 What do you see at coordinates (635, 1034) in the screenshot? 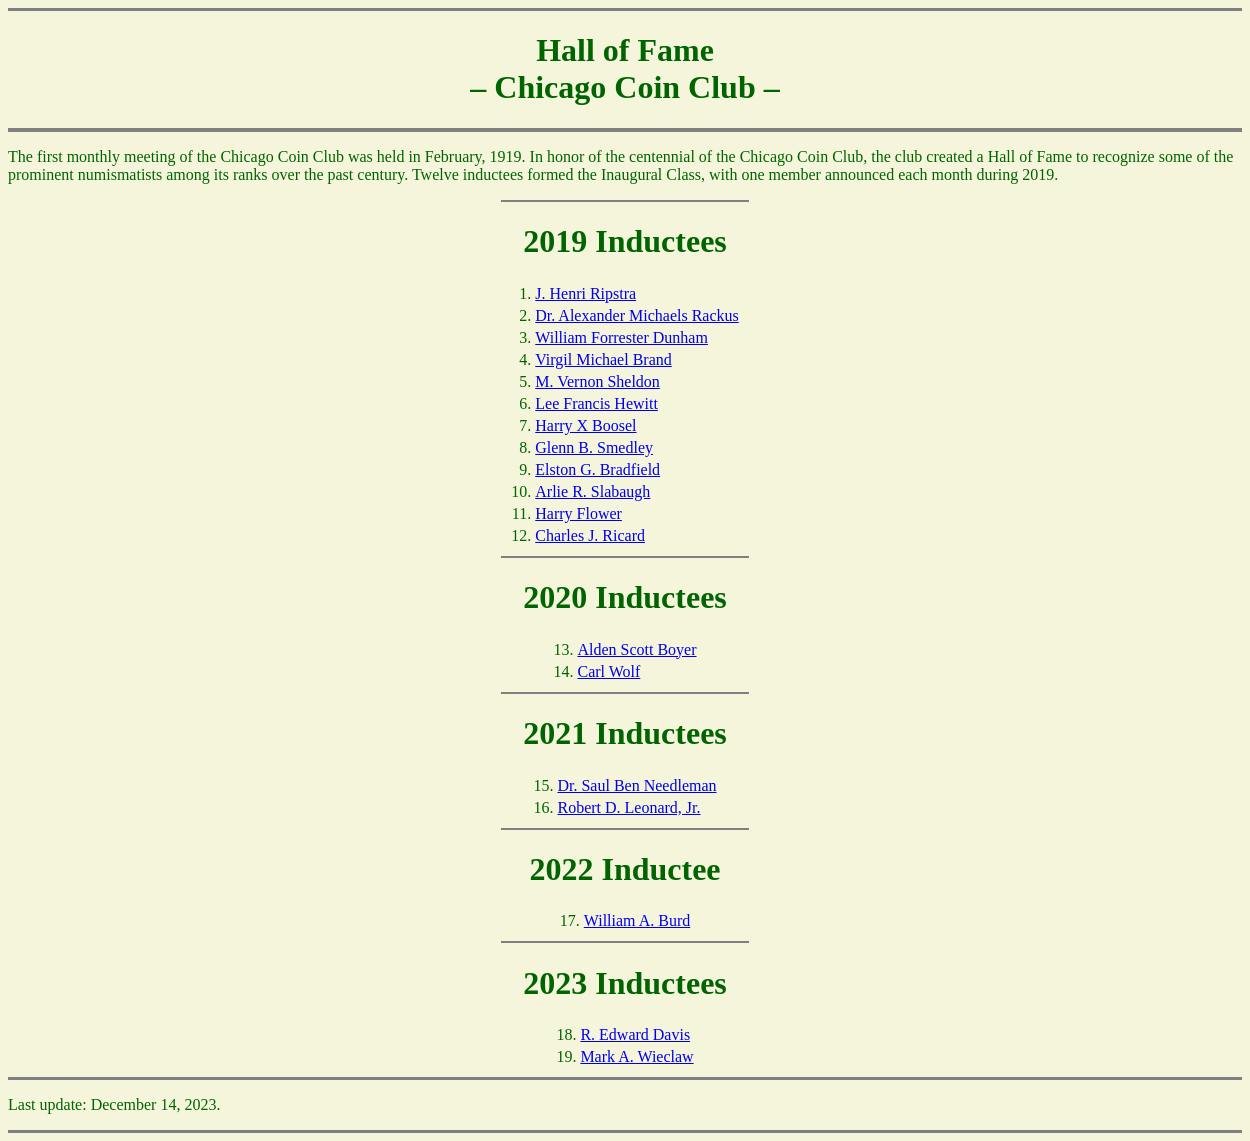
I see `R. Edward Davis` at bounding box center [635, 1034].